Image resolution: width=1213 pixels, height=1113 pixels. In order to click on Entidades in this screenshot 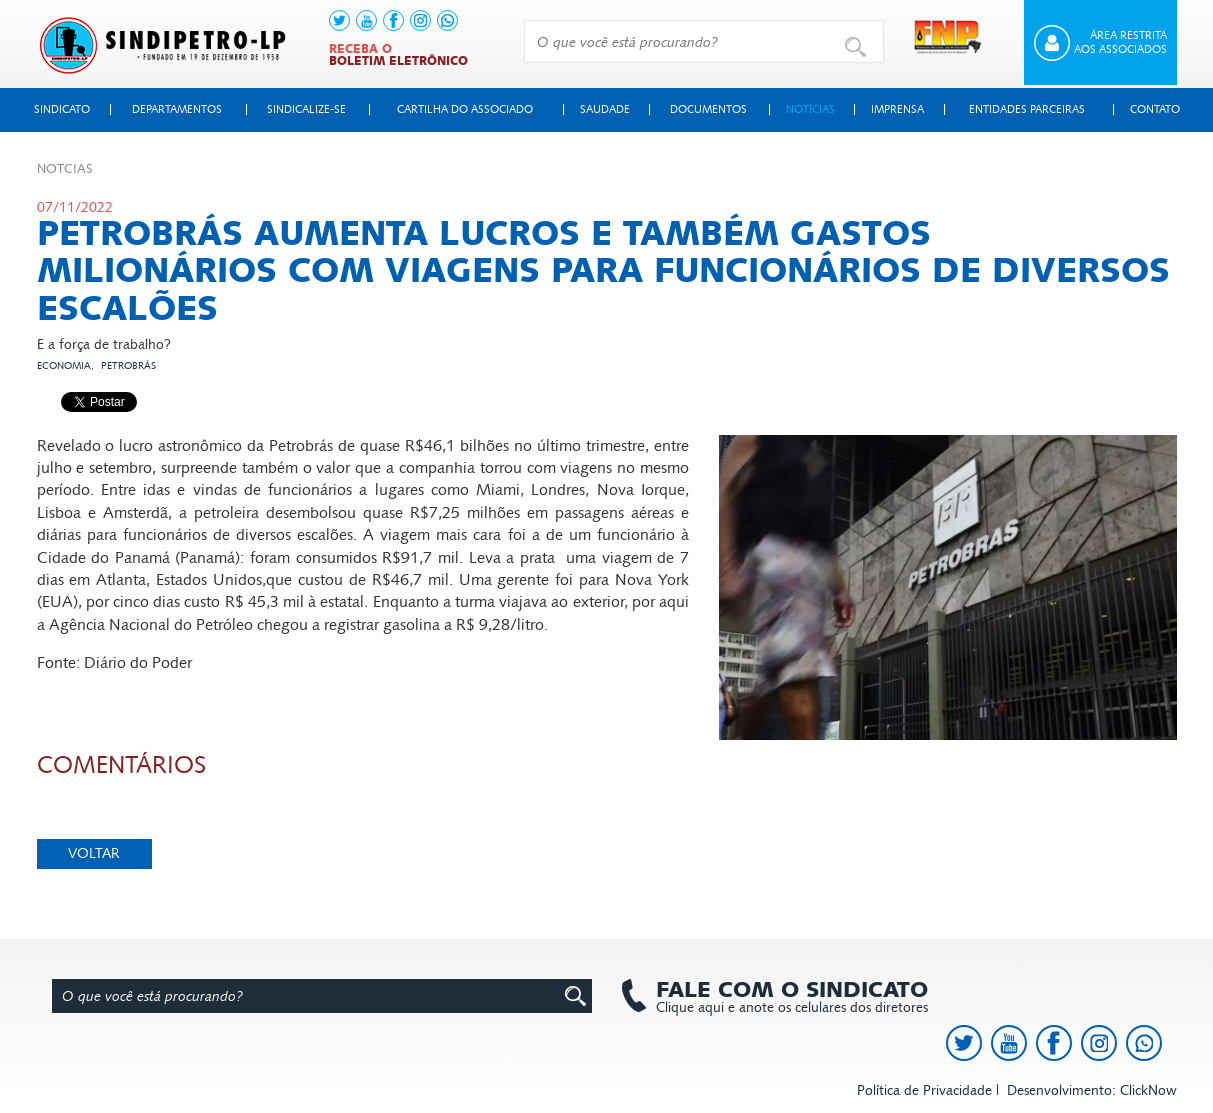, I will do `click(1027, 109)`.